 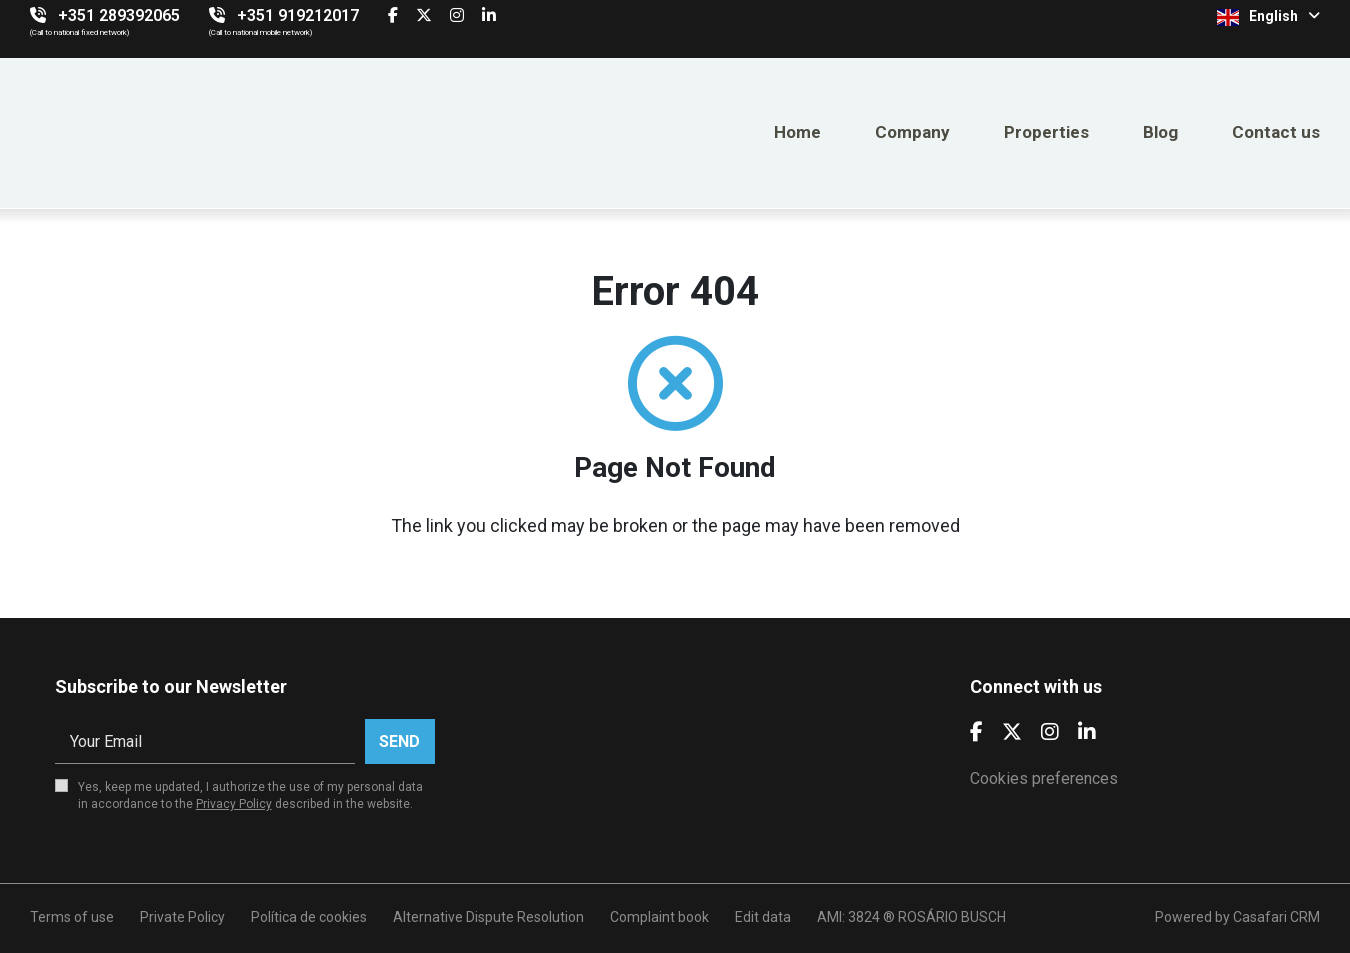 I want to click on Alternative Dispute Resolution, so click(x=488, y=917).